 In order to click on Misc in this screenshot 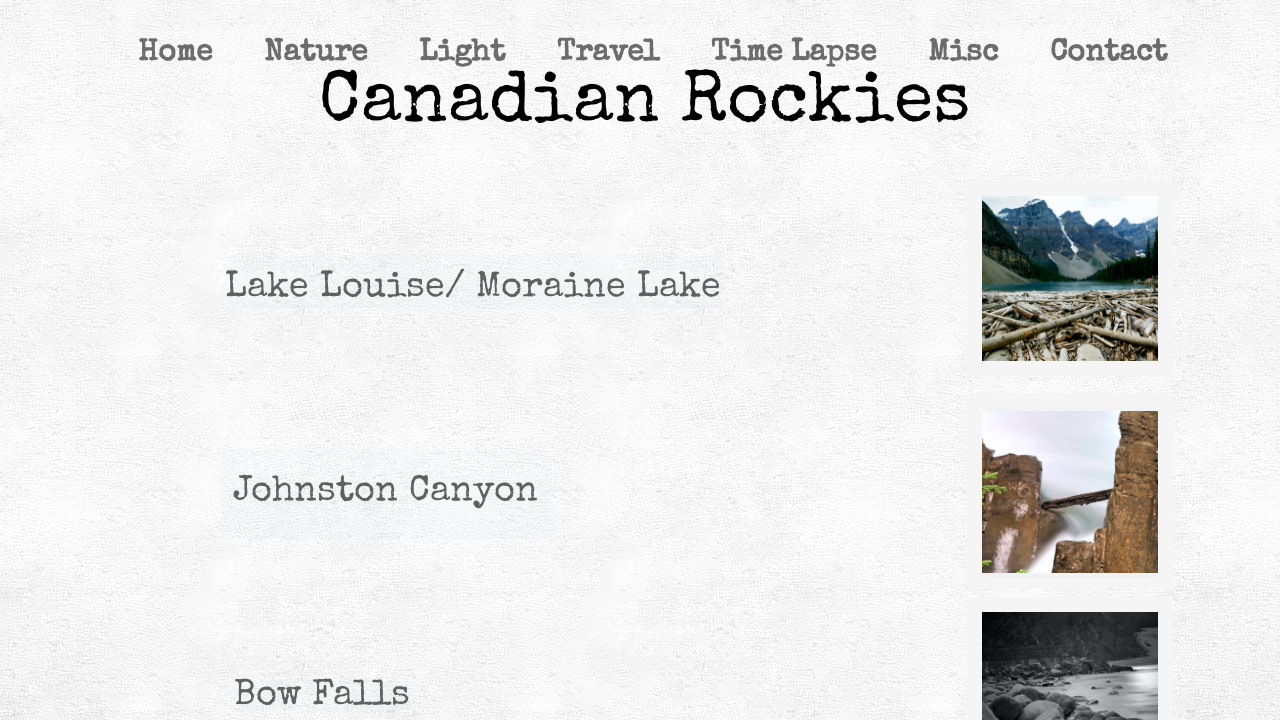, I will do `click(963, 54)`.